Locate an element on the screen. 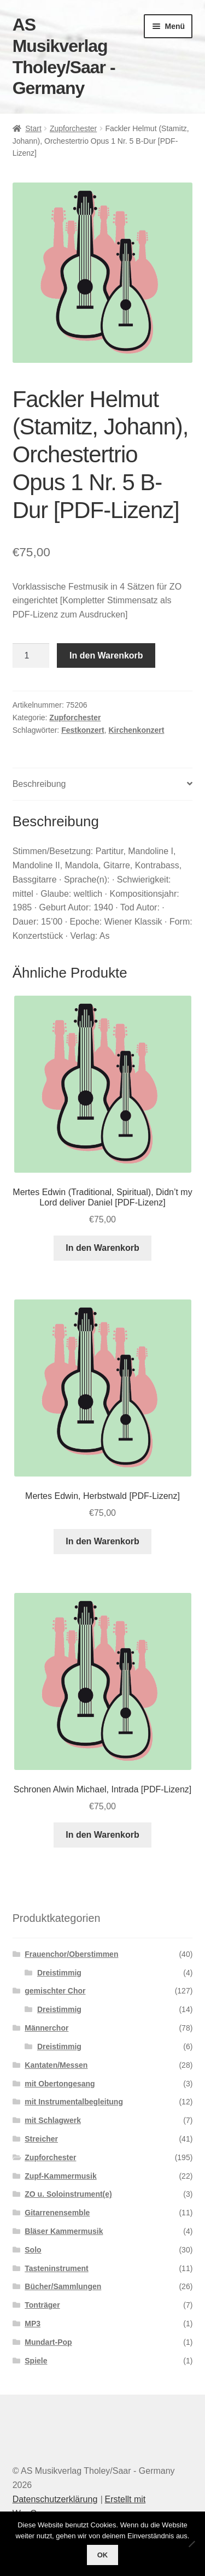 The height and width of the screenshot is (2576, 205). Gitarrenensemble is located at coordinates (57, 2212).